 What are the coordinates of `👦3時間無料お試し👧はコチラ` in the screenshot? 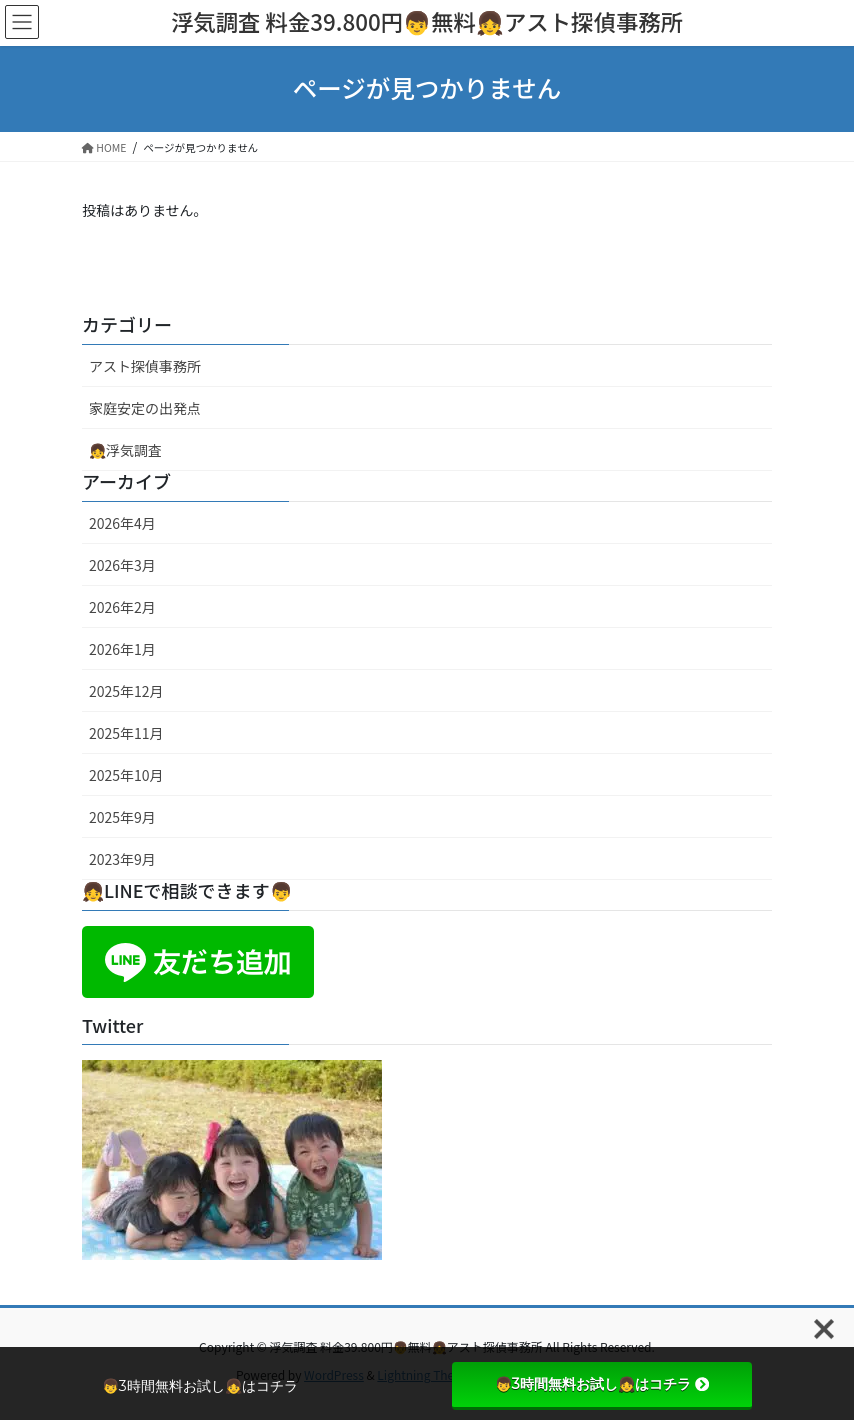 It's located at (602, 1384).